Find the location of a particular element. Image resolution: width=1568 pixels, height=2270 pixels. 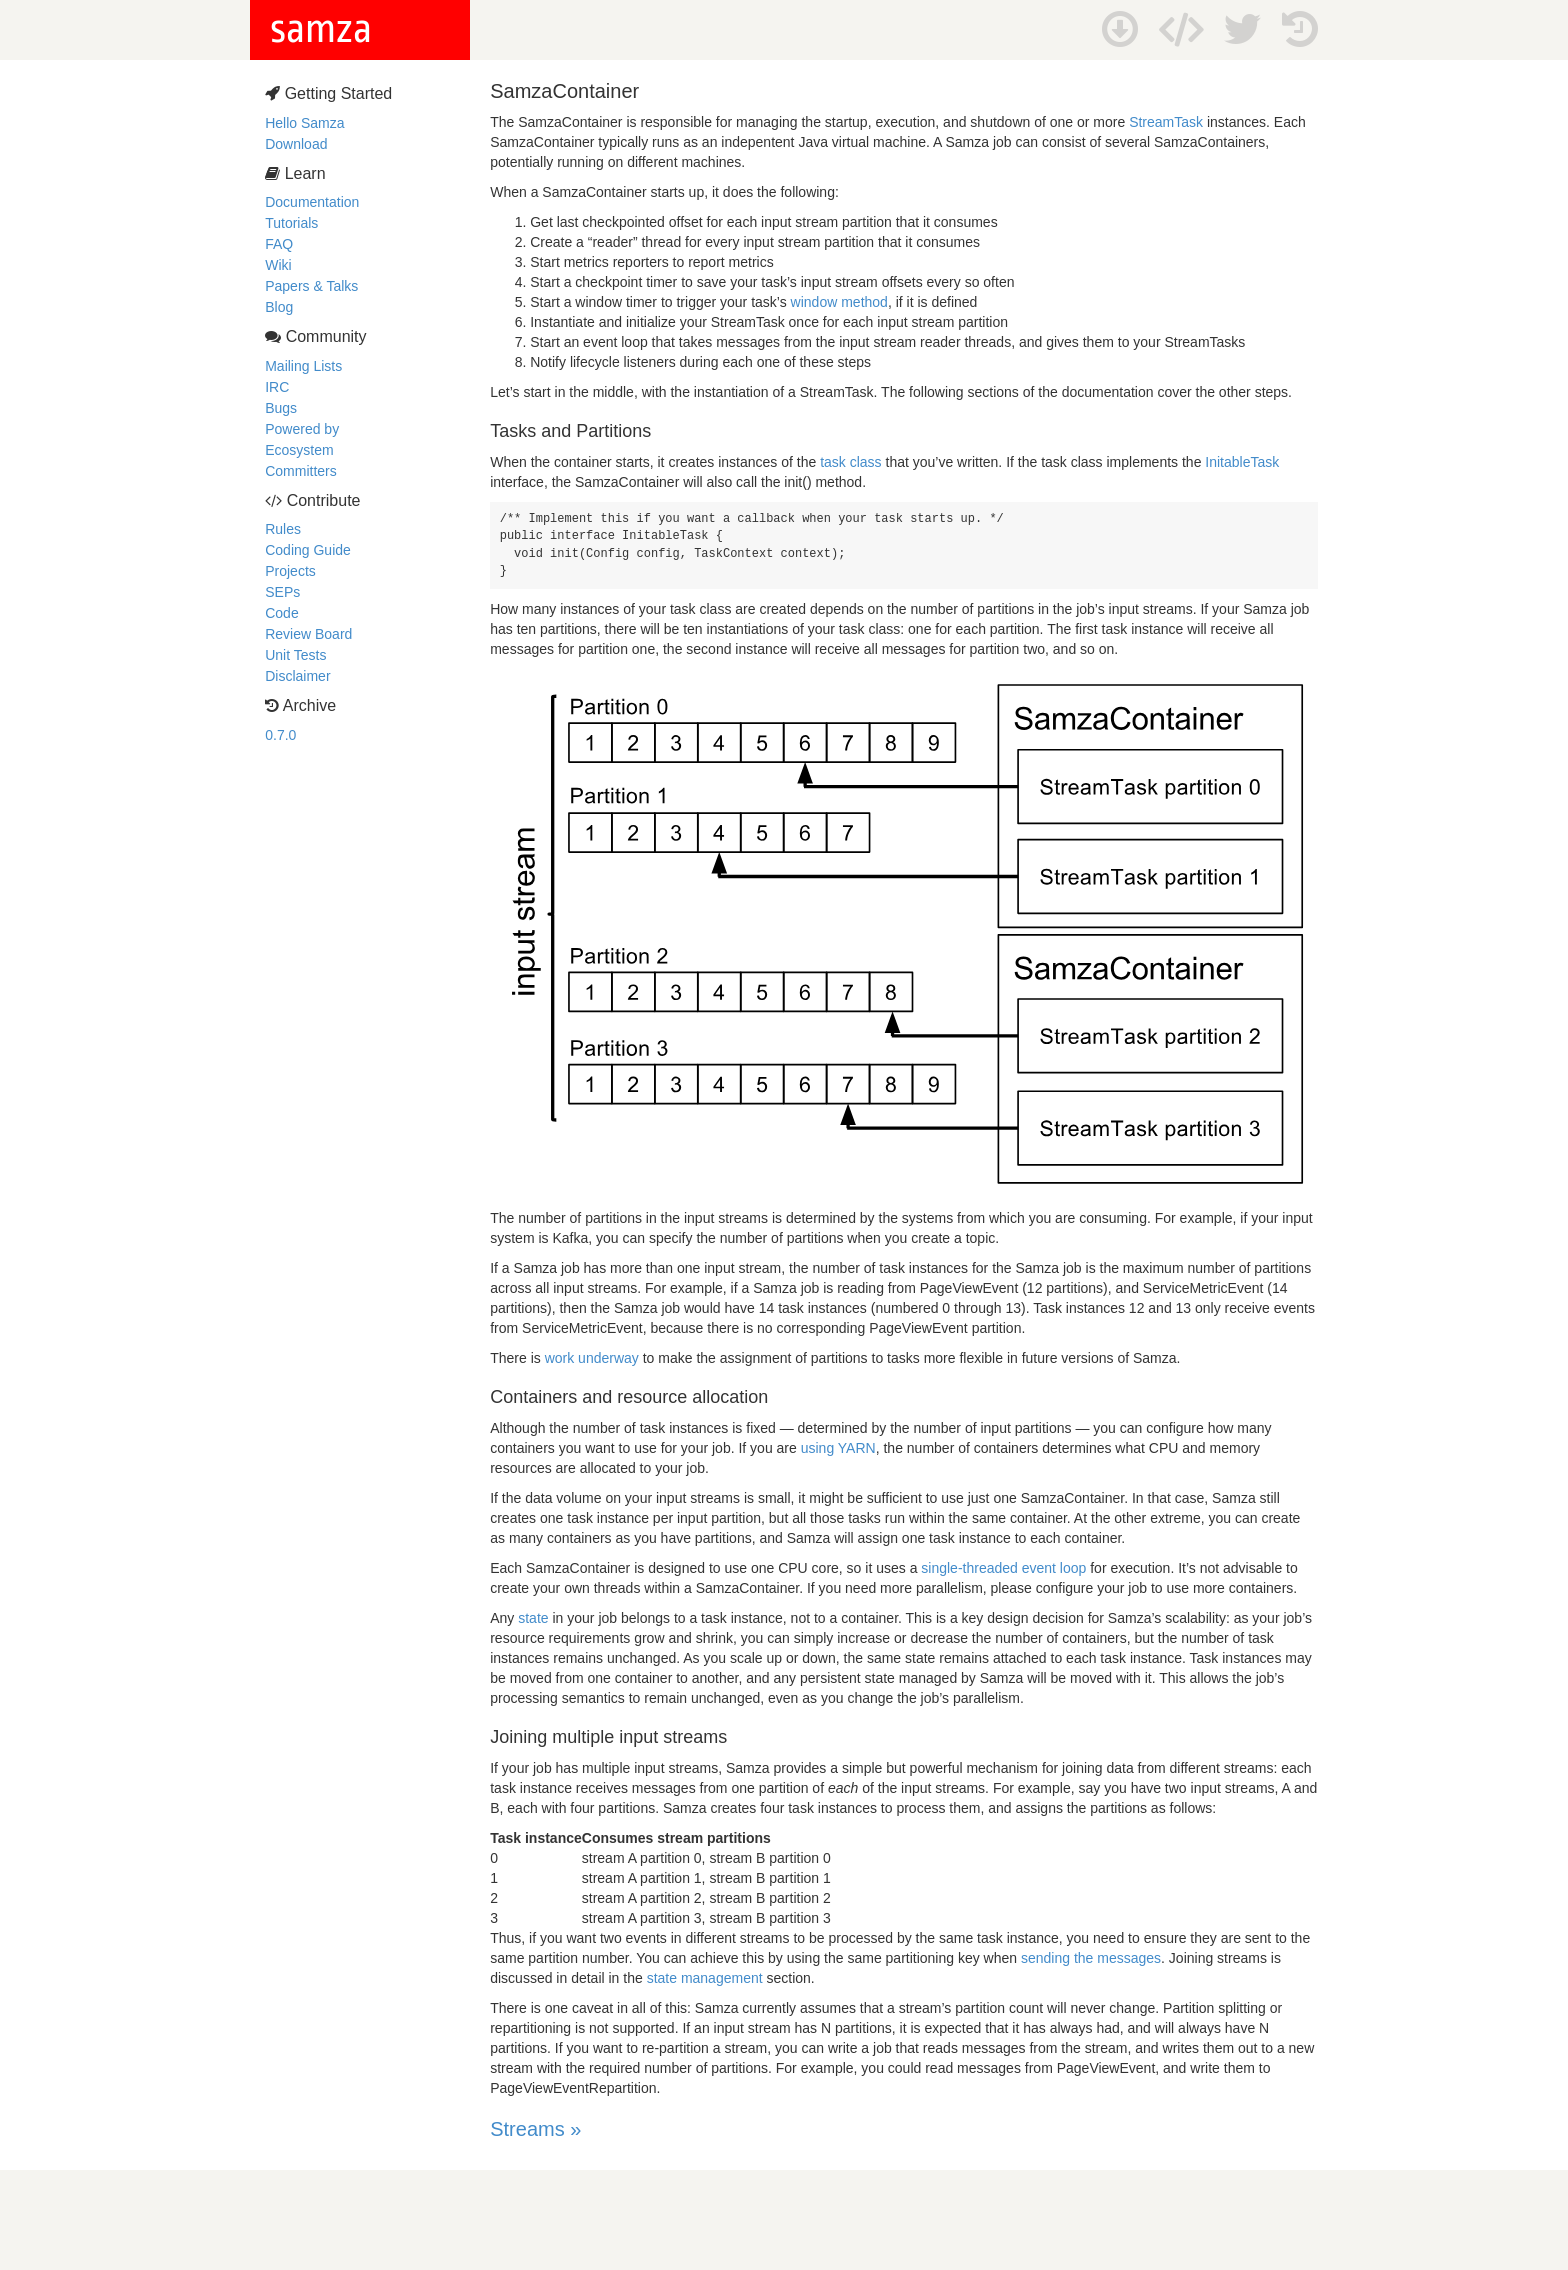

window method is located at coordinates (839, 302).